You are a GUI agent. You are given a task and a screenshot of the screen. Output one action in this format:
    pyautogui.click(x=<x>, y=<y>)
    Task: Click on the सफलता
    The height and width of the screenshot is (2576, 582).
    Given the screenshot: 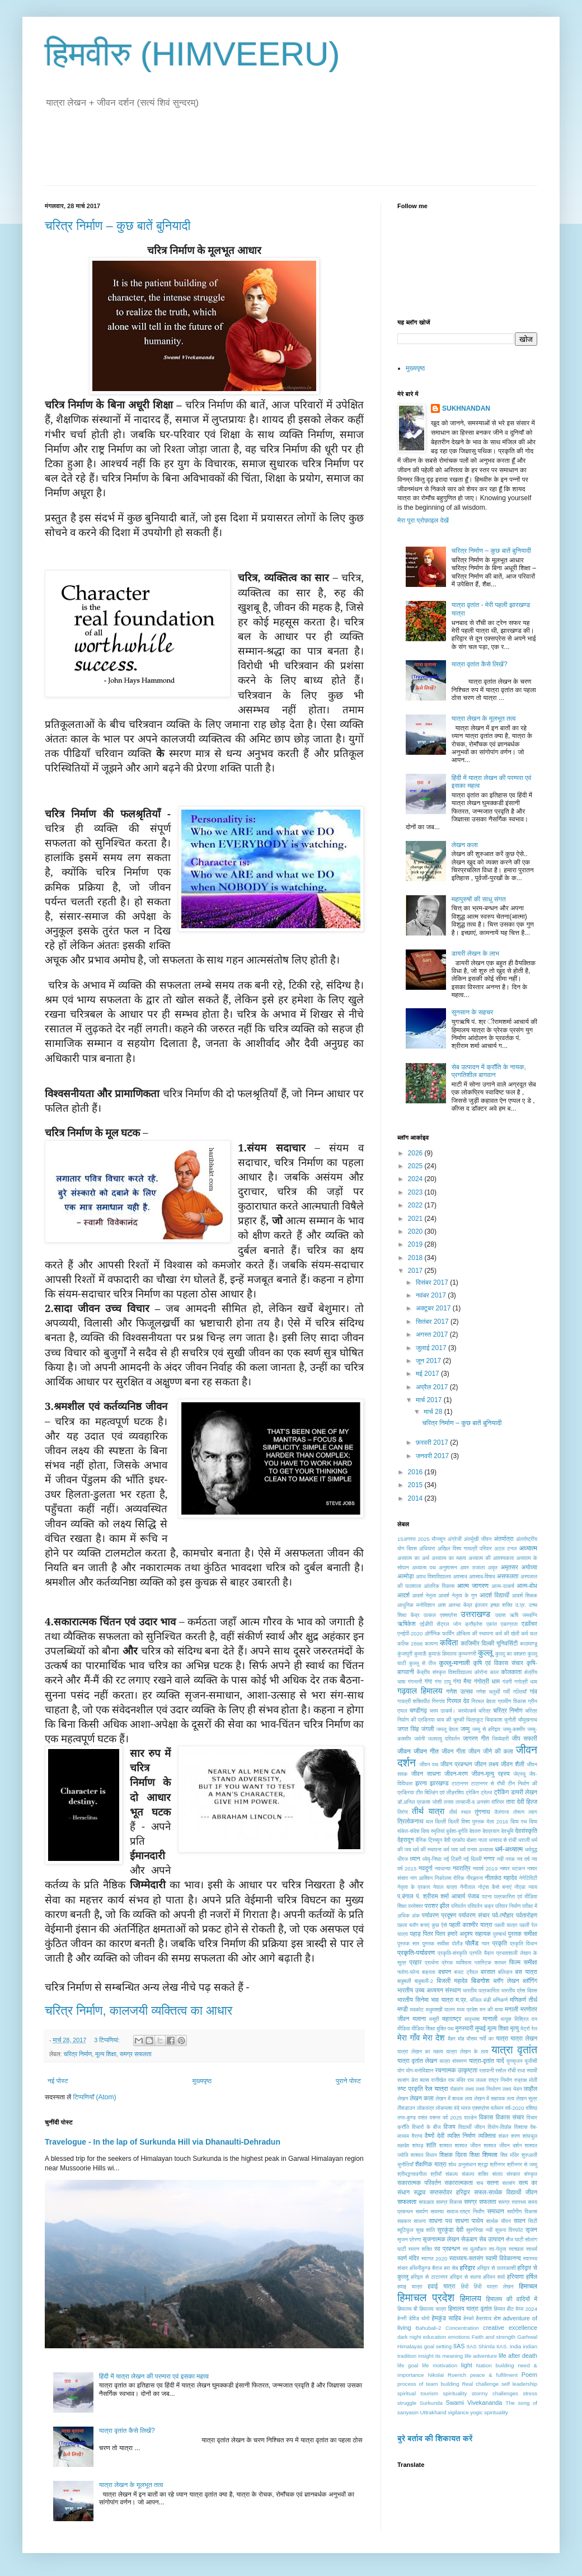 What is the action you would take?
    pyautogui.click(x=406, y=2202)
    